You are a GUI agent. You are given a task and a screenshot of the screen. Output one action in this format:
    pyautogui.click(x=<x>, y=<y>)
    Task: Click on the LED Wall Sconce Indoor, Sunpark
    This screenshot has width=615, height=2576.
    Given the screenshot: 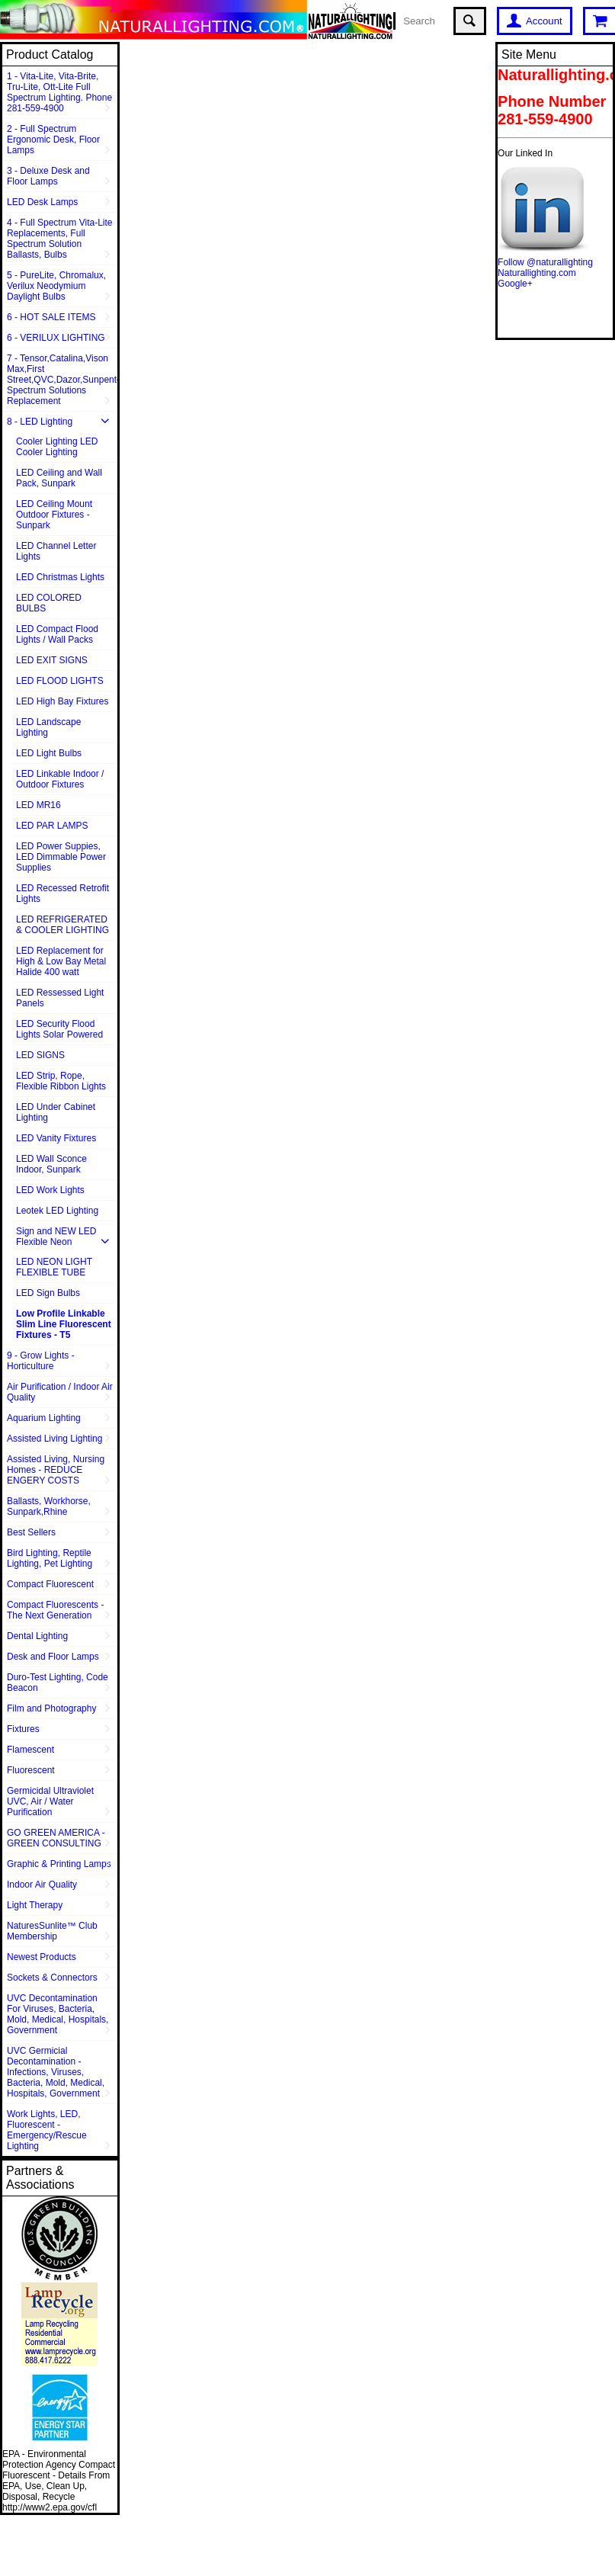 What is the action you would take?
    pyautogui.click(x=51, y=1164)
    